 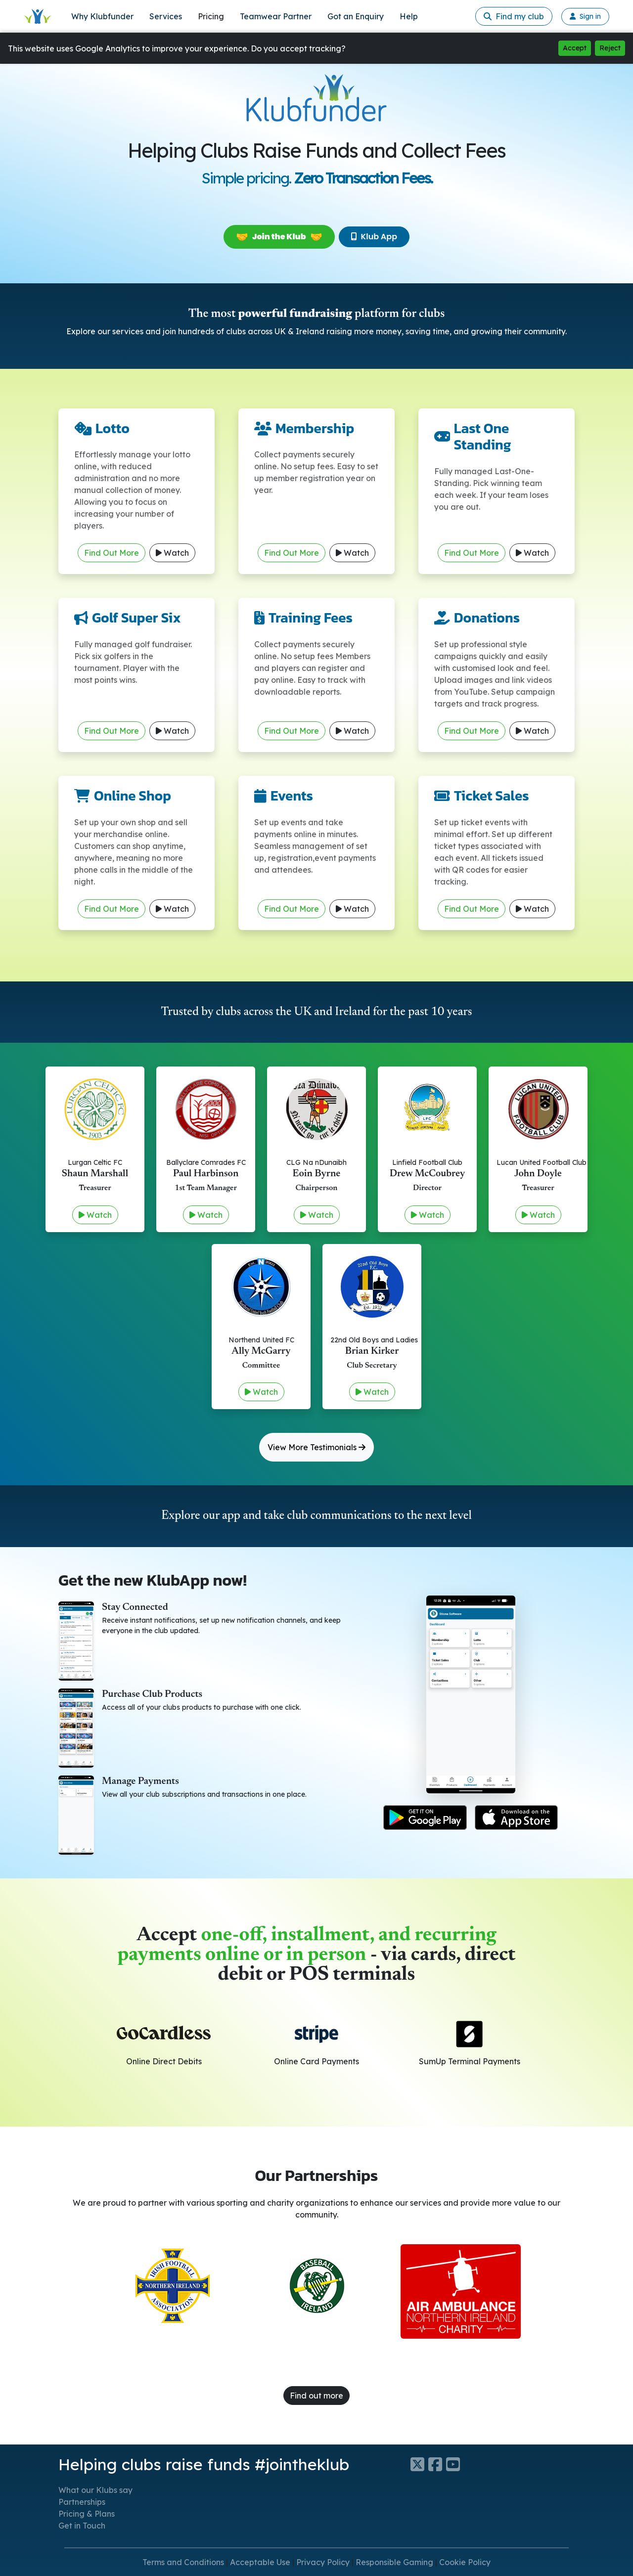 I want to click on Services, so click(x=165, y=16).